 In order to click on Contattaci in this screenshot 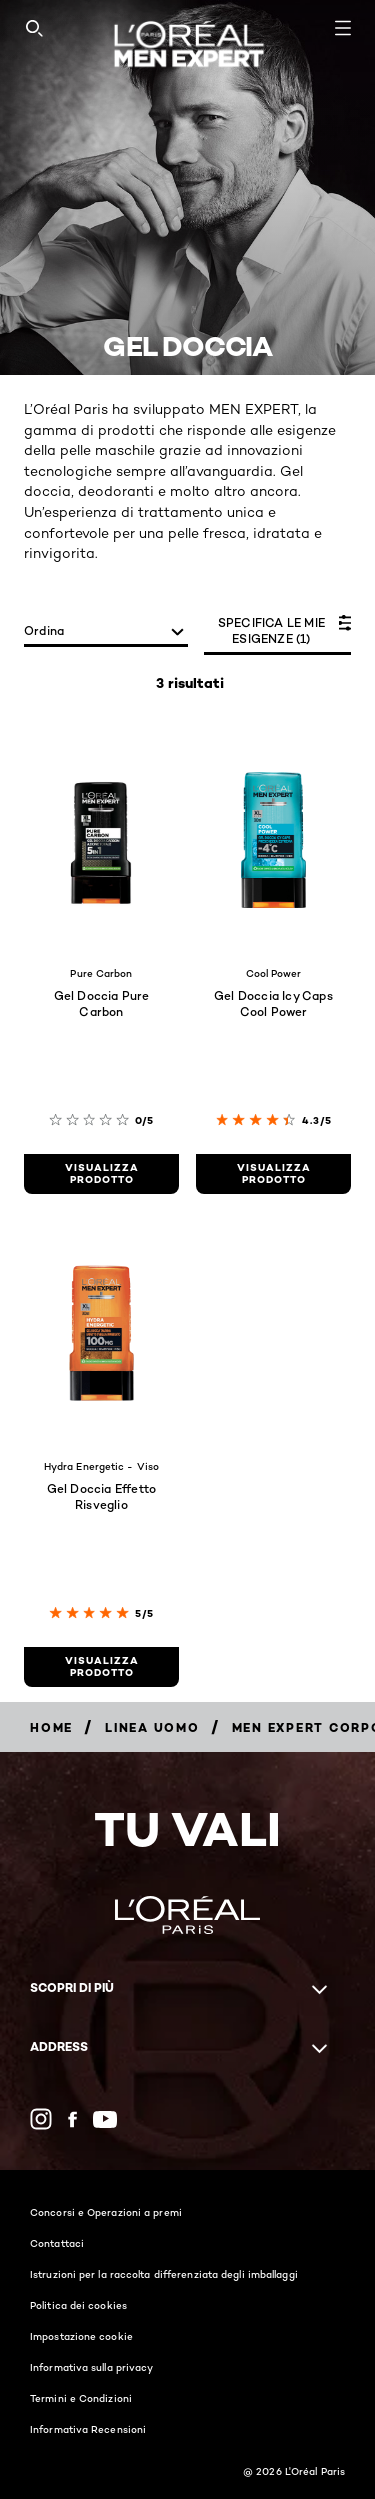, I will do `click(57, 2243)`.